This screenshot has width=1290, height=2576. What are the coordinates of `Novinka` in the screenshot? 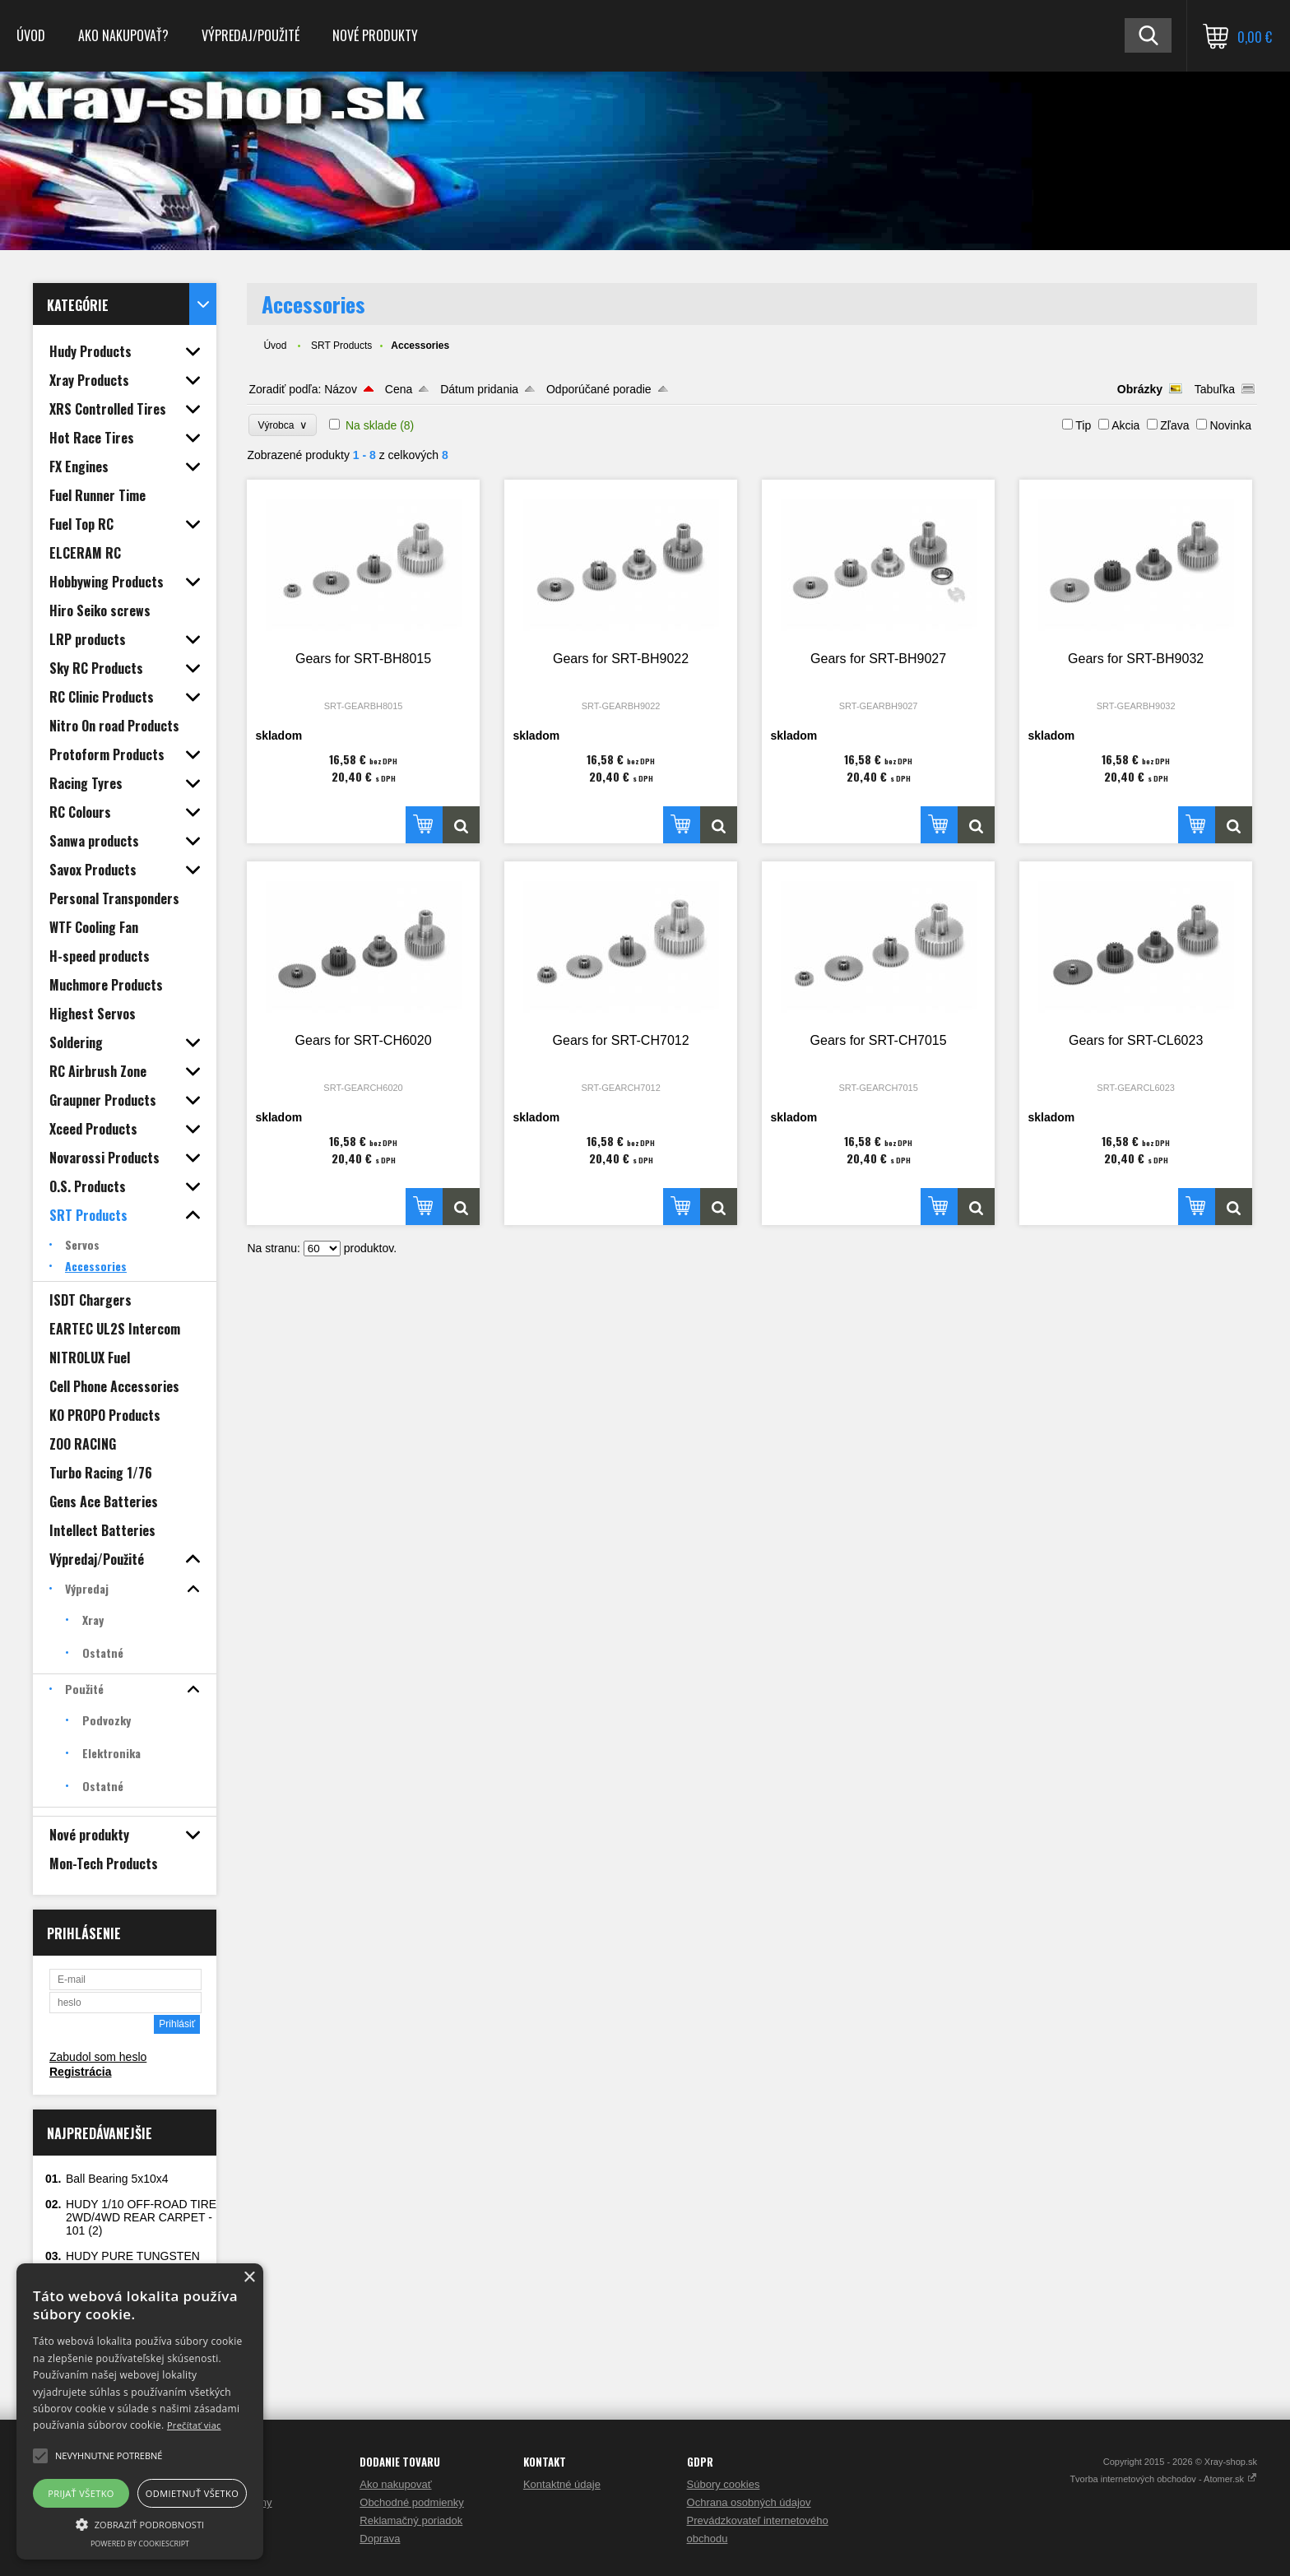 It's located at (1230, 425).